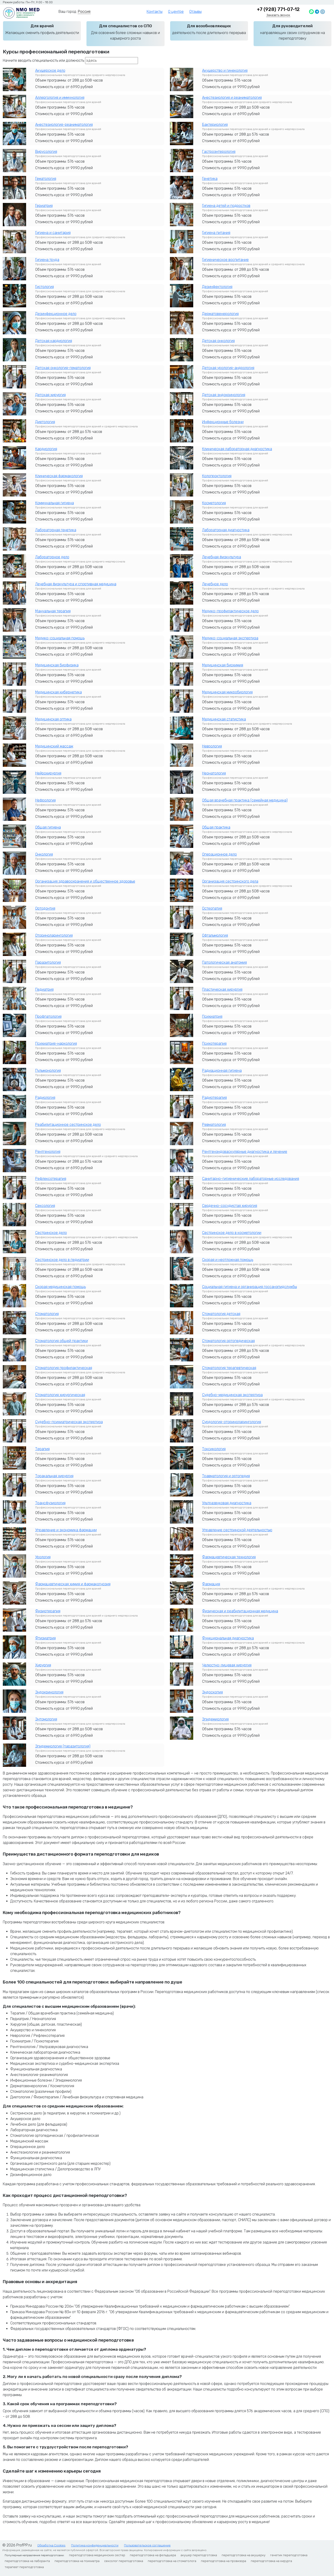 Image resolution: width=334 pixels, height=2576 pixels. Describe the element at coordinates (218, 151) in the screenshot. I see `Гастроэнтерология` at that location.